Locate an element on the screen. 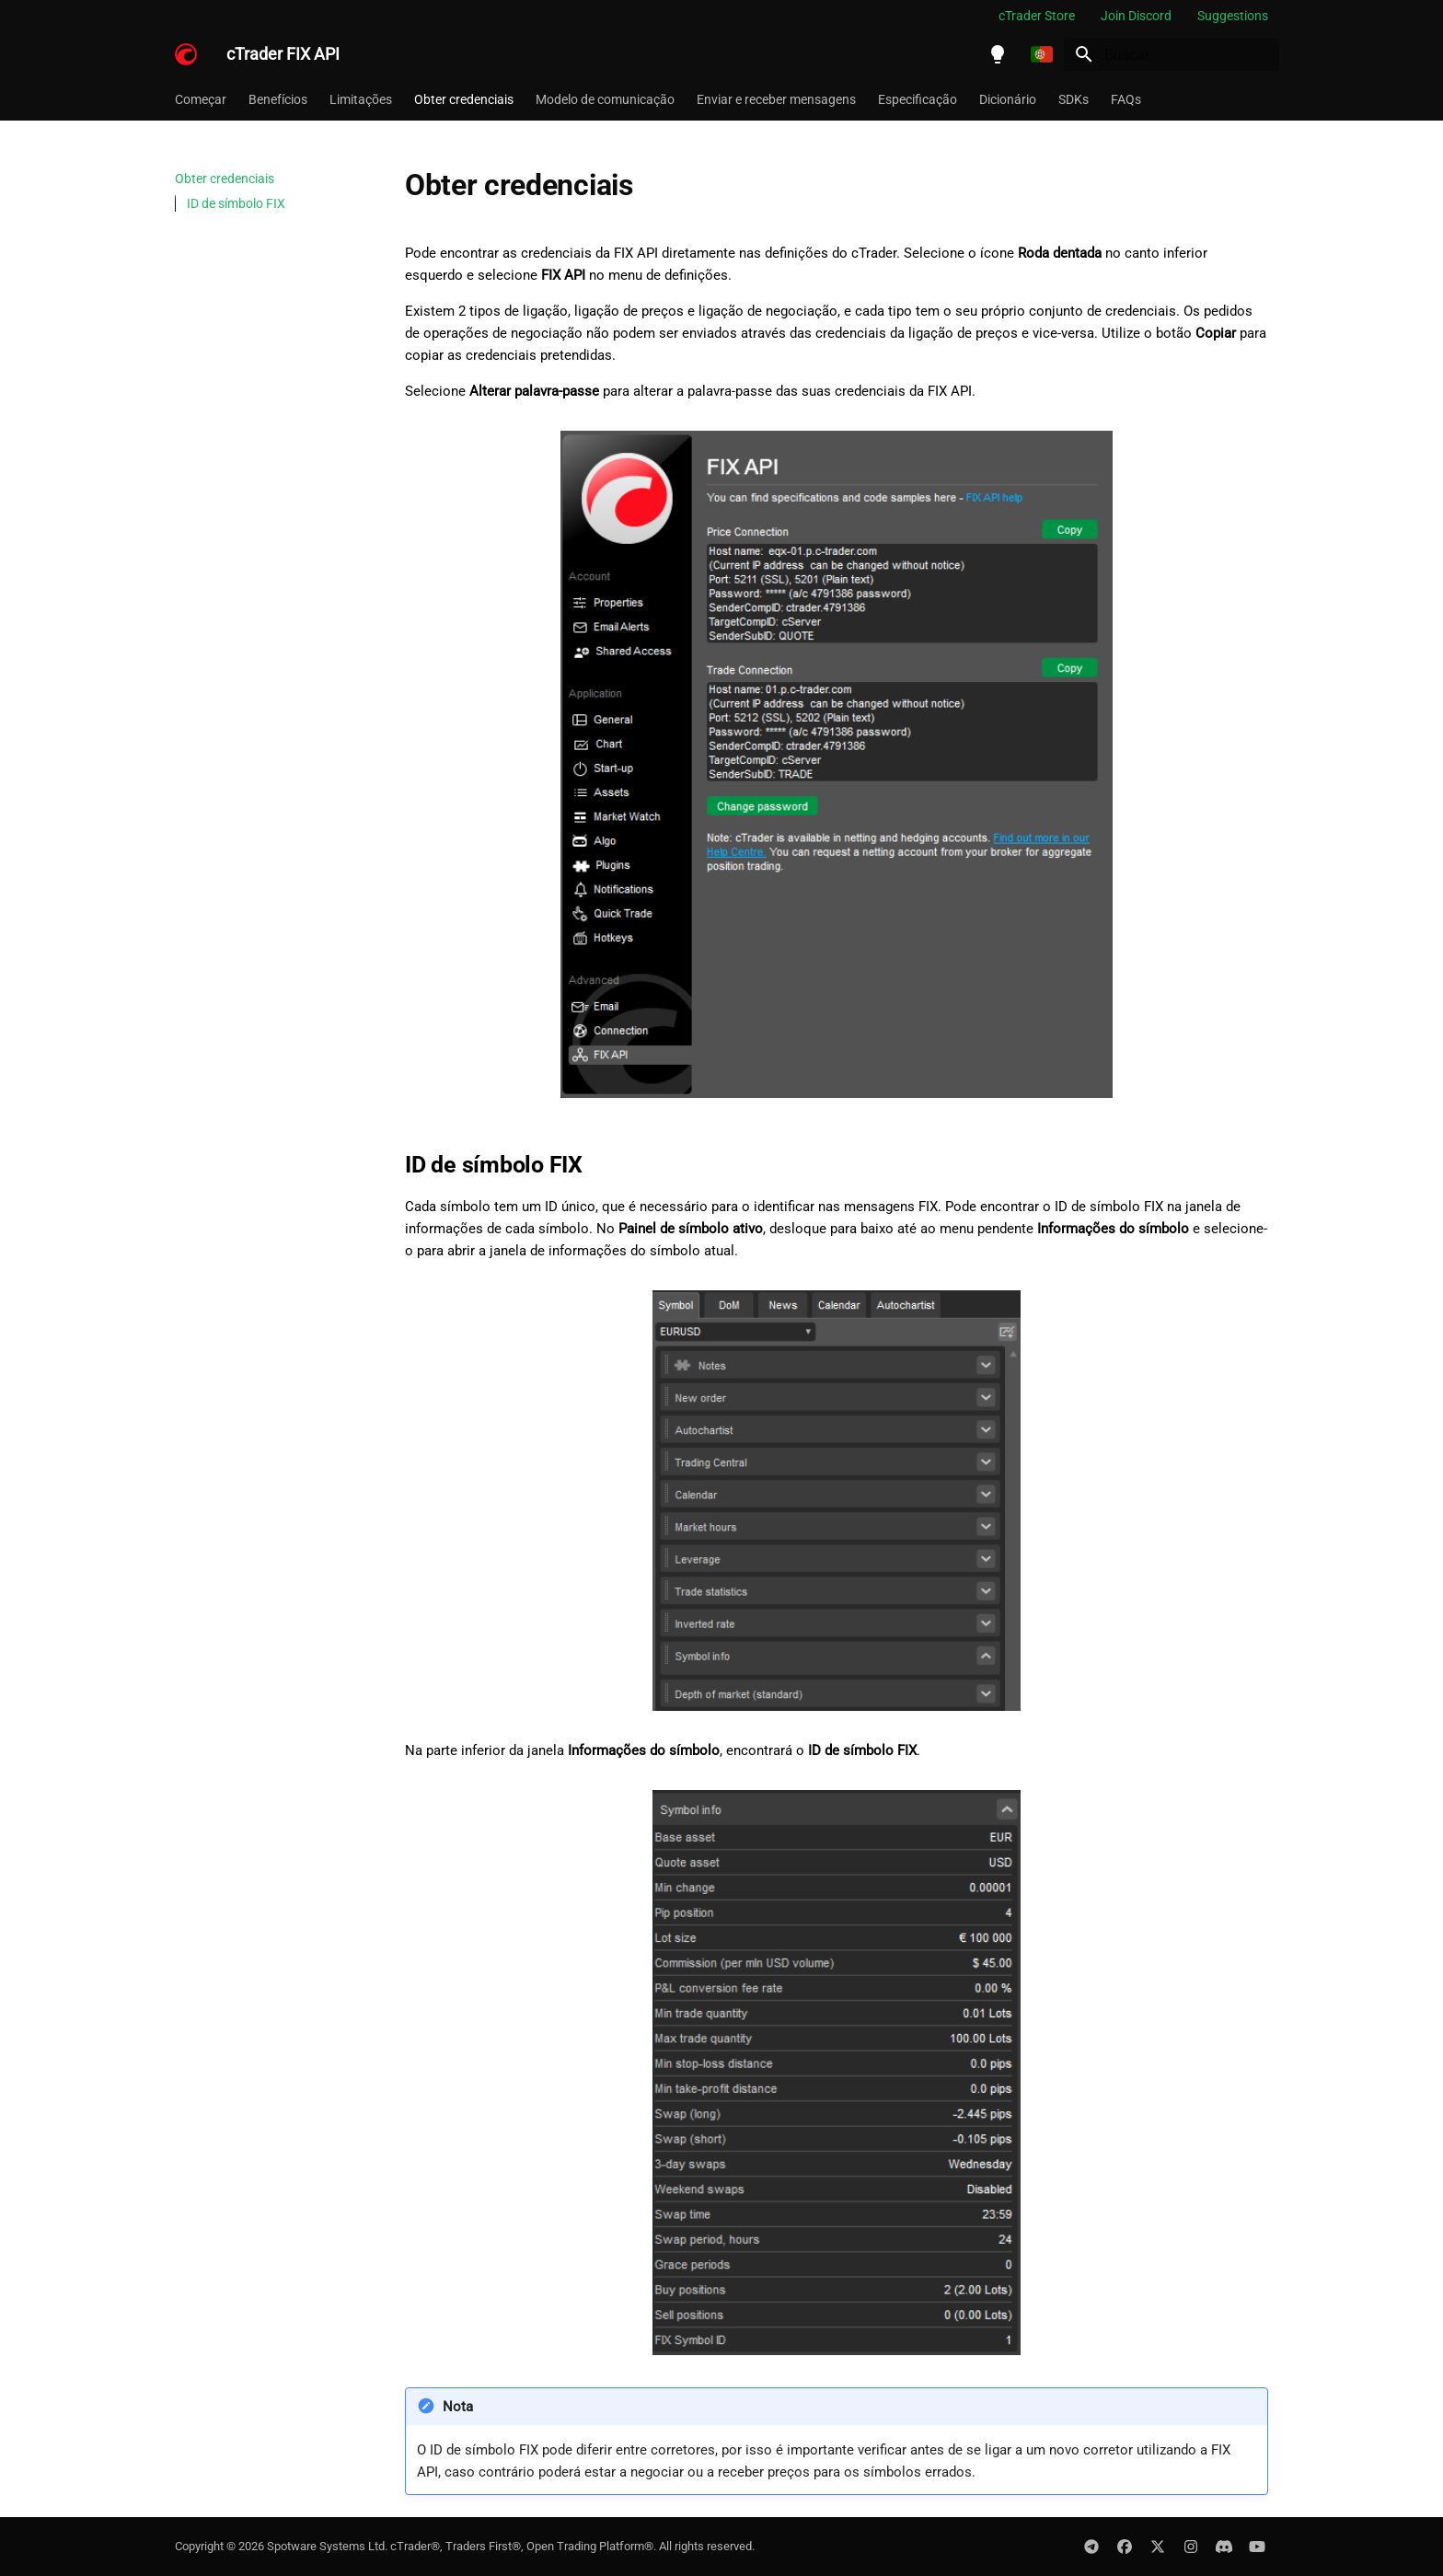  [cTrader FIX API] is located at coordinates (185, 54).